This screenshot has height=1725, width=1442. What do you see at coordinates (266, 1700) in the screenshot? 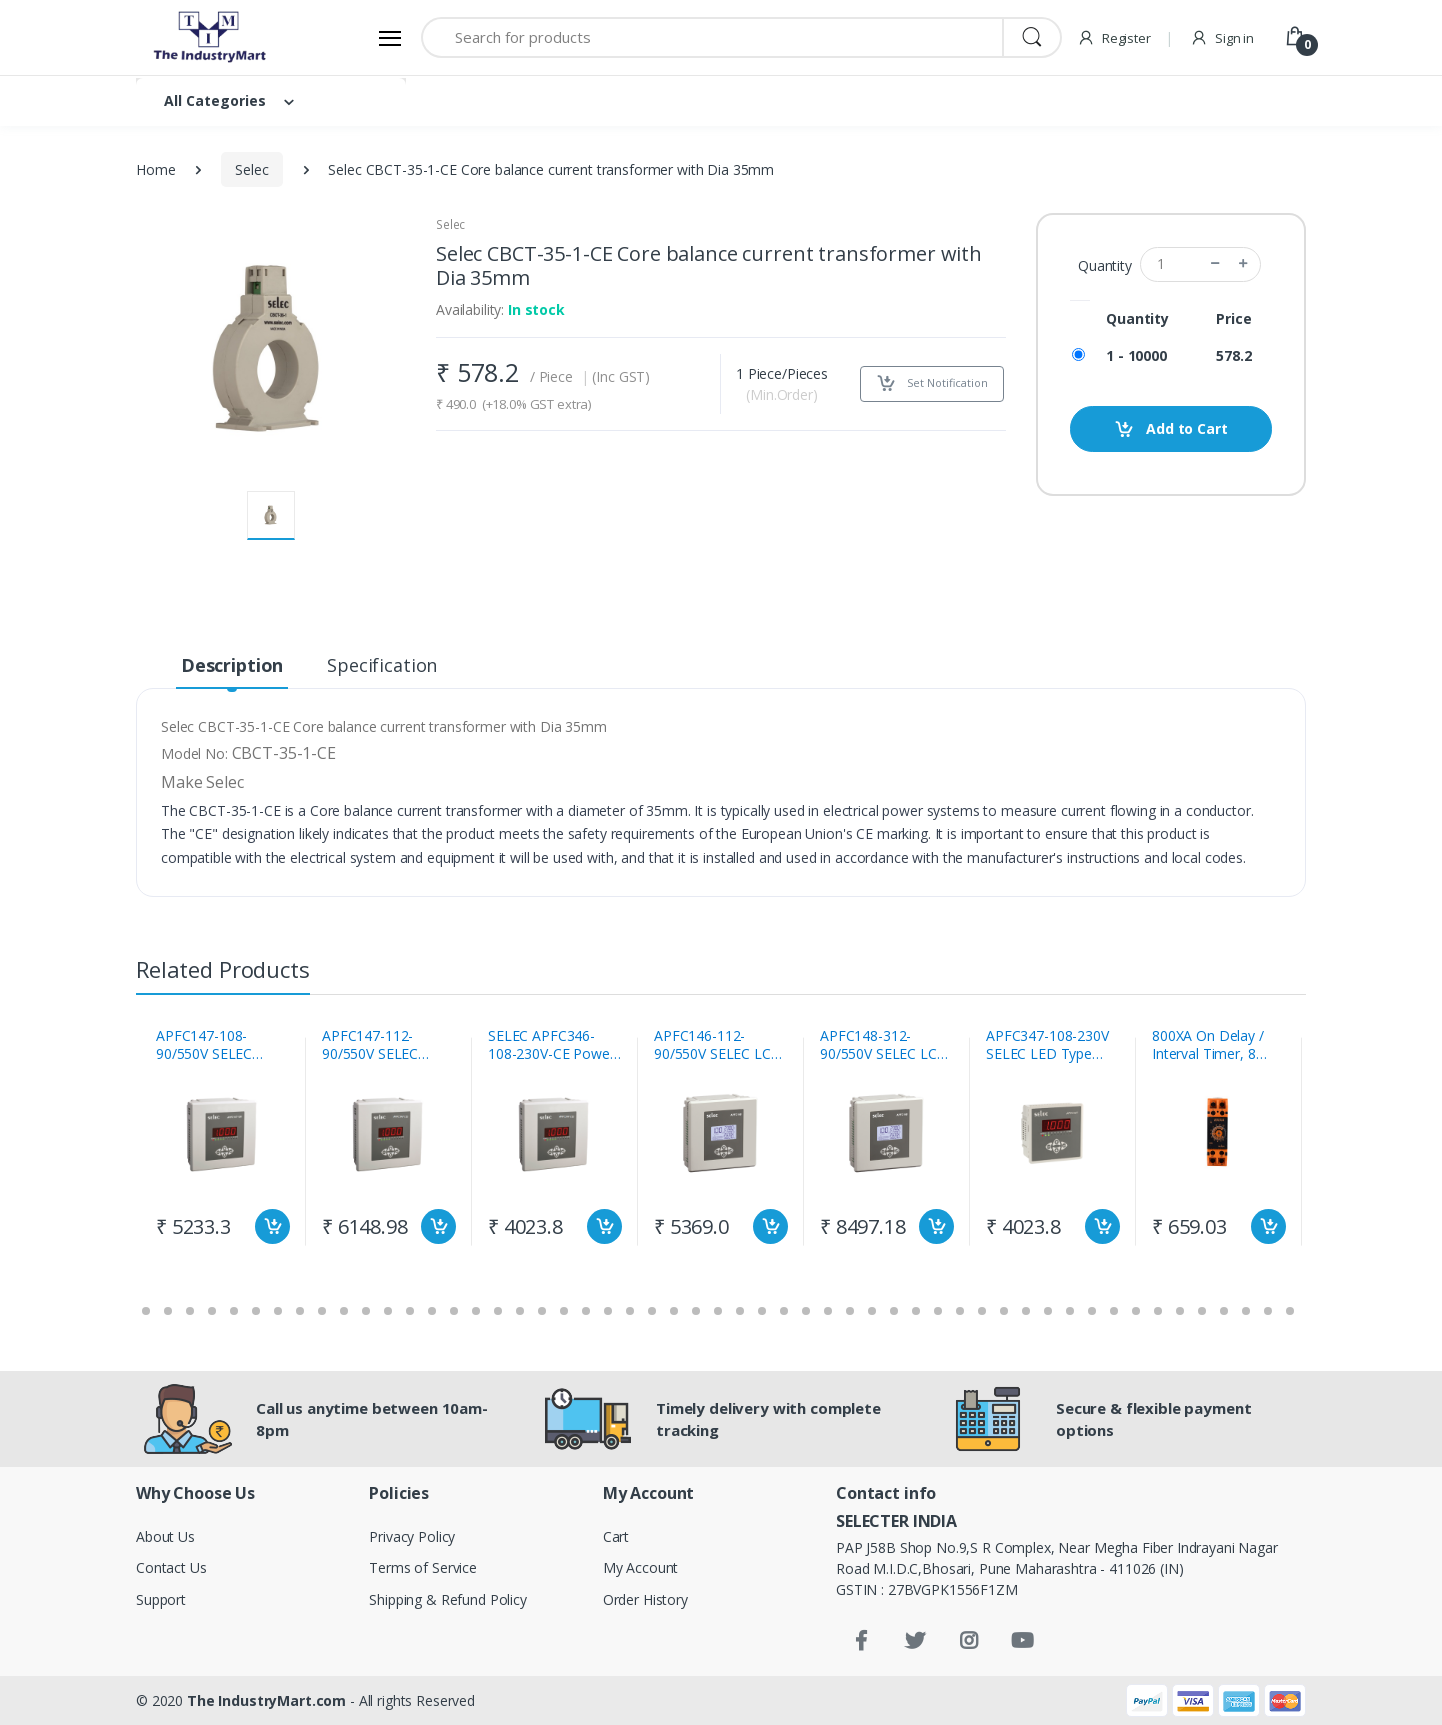
I see `The IndustryMart.com` at bounding box center [266, 1700].